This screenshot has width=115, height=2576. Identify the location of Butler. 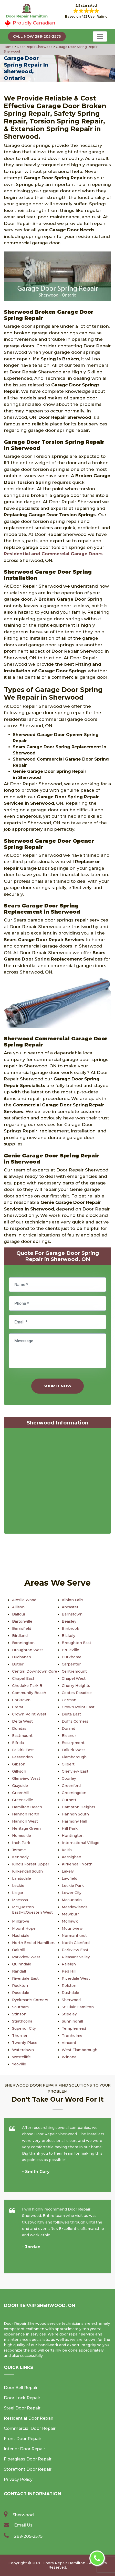
(18, 1664).